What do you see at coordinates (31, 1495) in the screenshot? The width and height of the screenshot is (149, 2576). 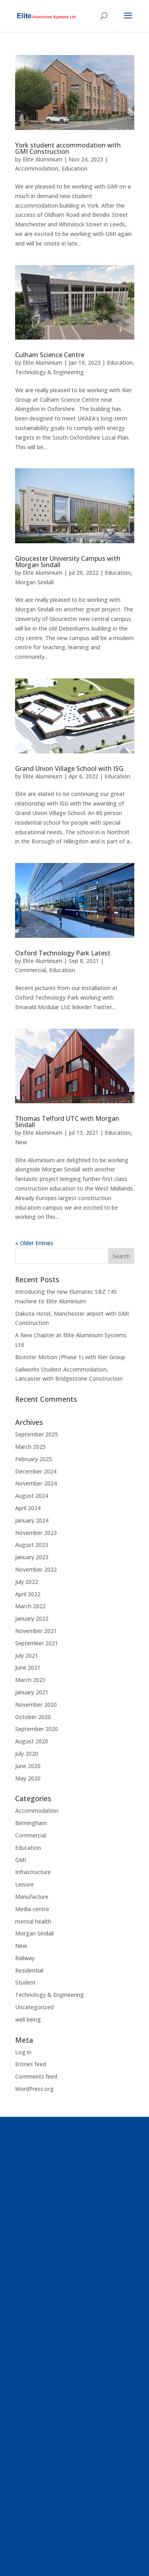 I see `August 2024` at bounding box center [31, 1495].